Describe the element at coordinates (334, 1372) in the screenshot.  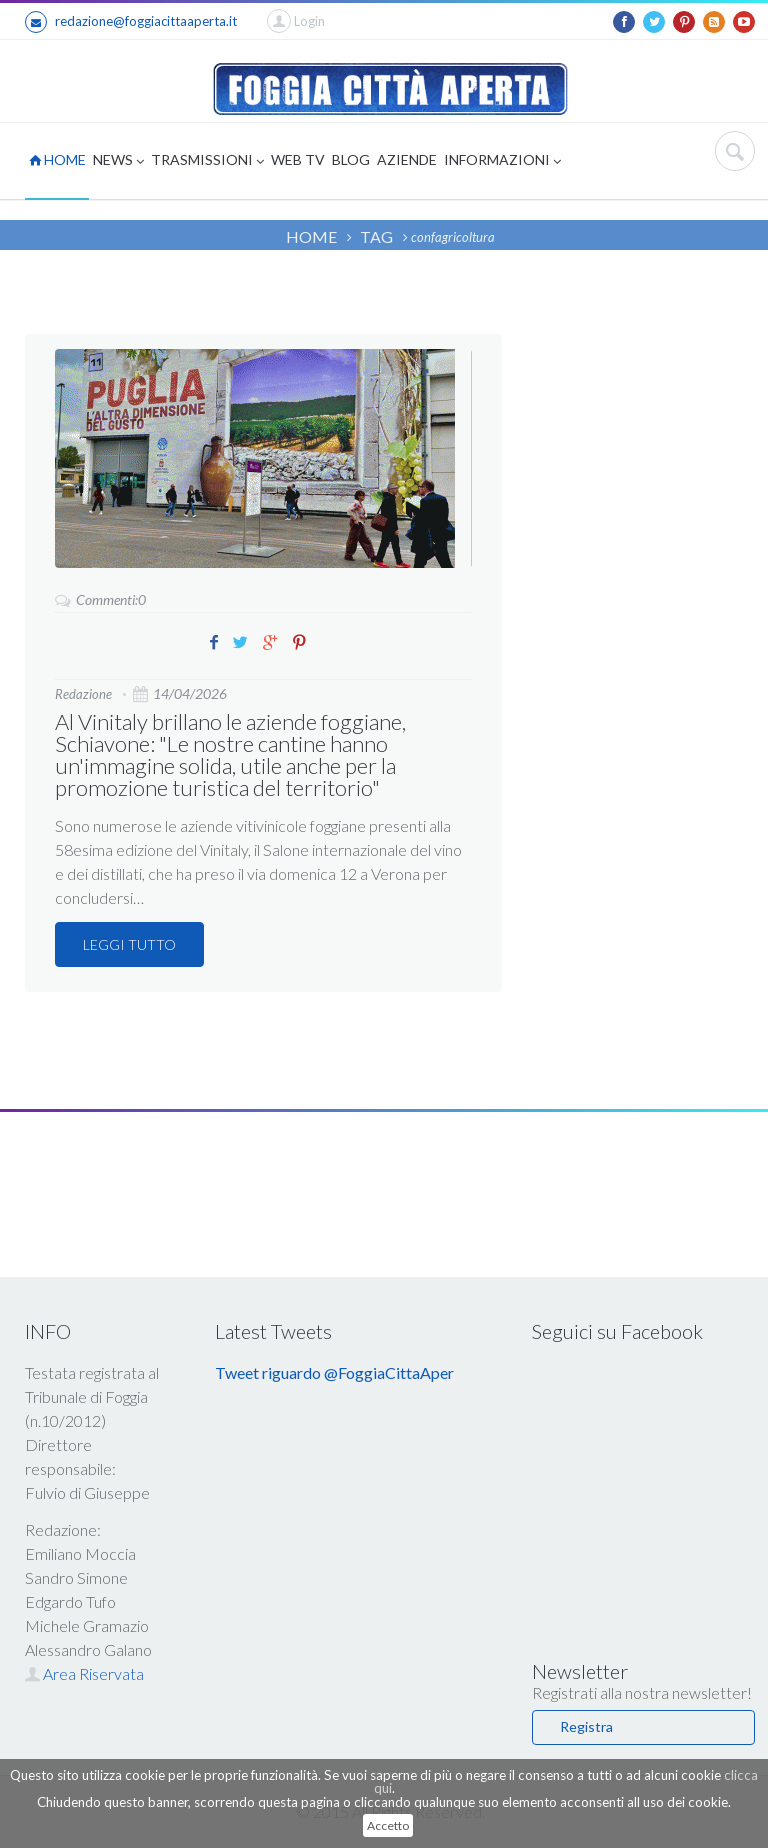
I see `Tweet riguardo @FoggiaCittaAper` at that location.